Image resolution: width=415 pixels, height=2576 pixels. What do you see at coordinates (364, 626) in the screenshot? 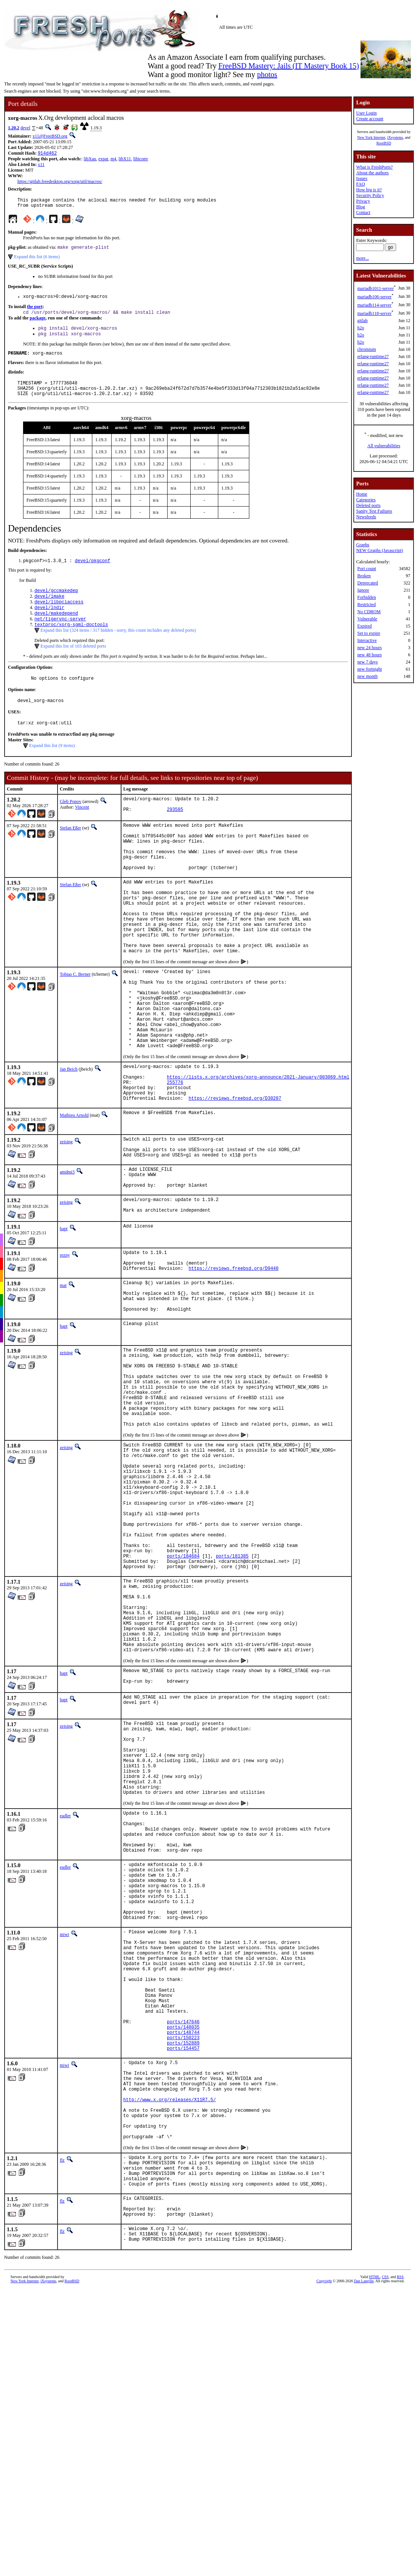
I see `Expired` at bounding box center [364, 626].